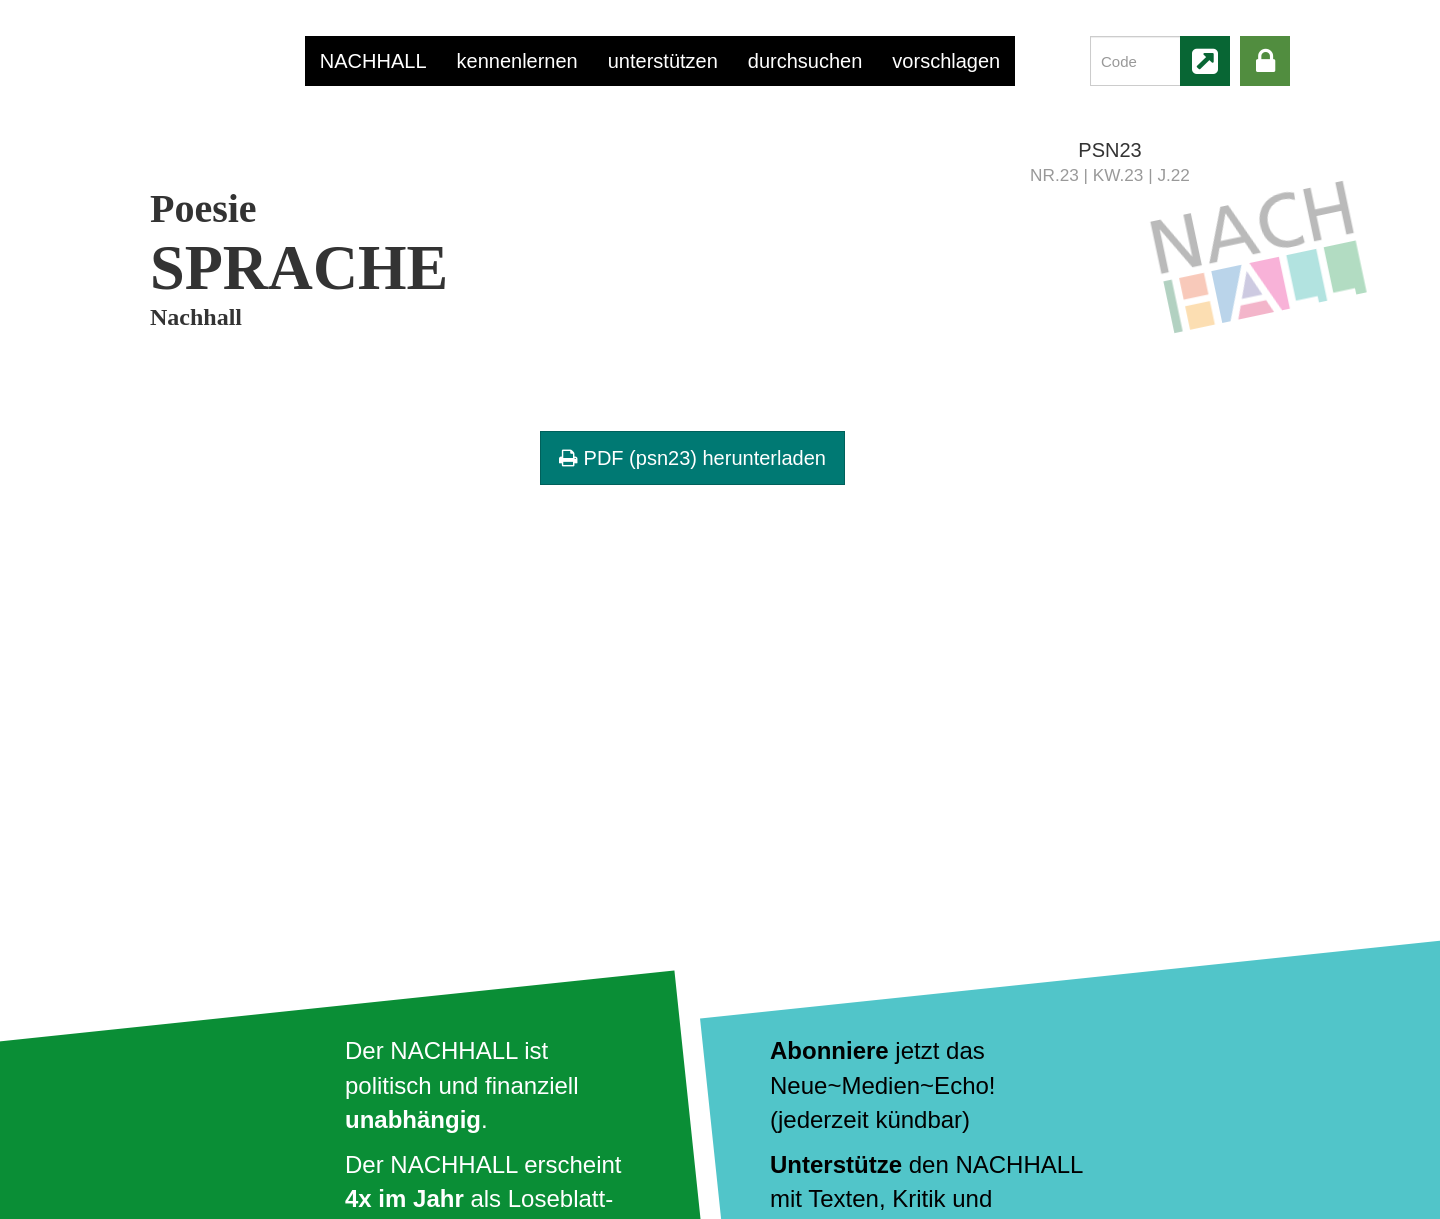 The image size is (1440, 1219). Describe the element at coordinates (805, 61) in the screenshot. I see `durchsuchen` at that location.